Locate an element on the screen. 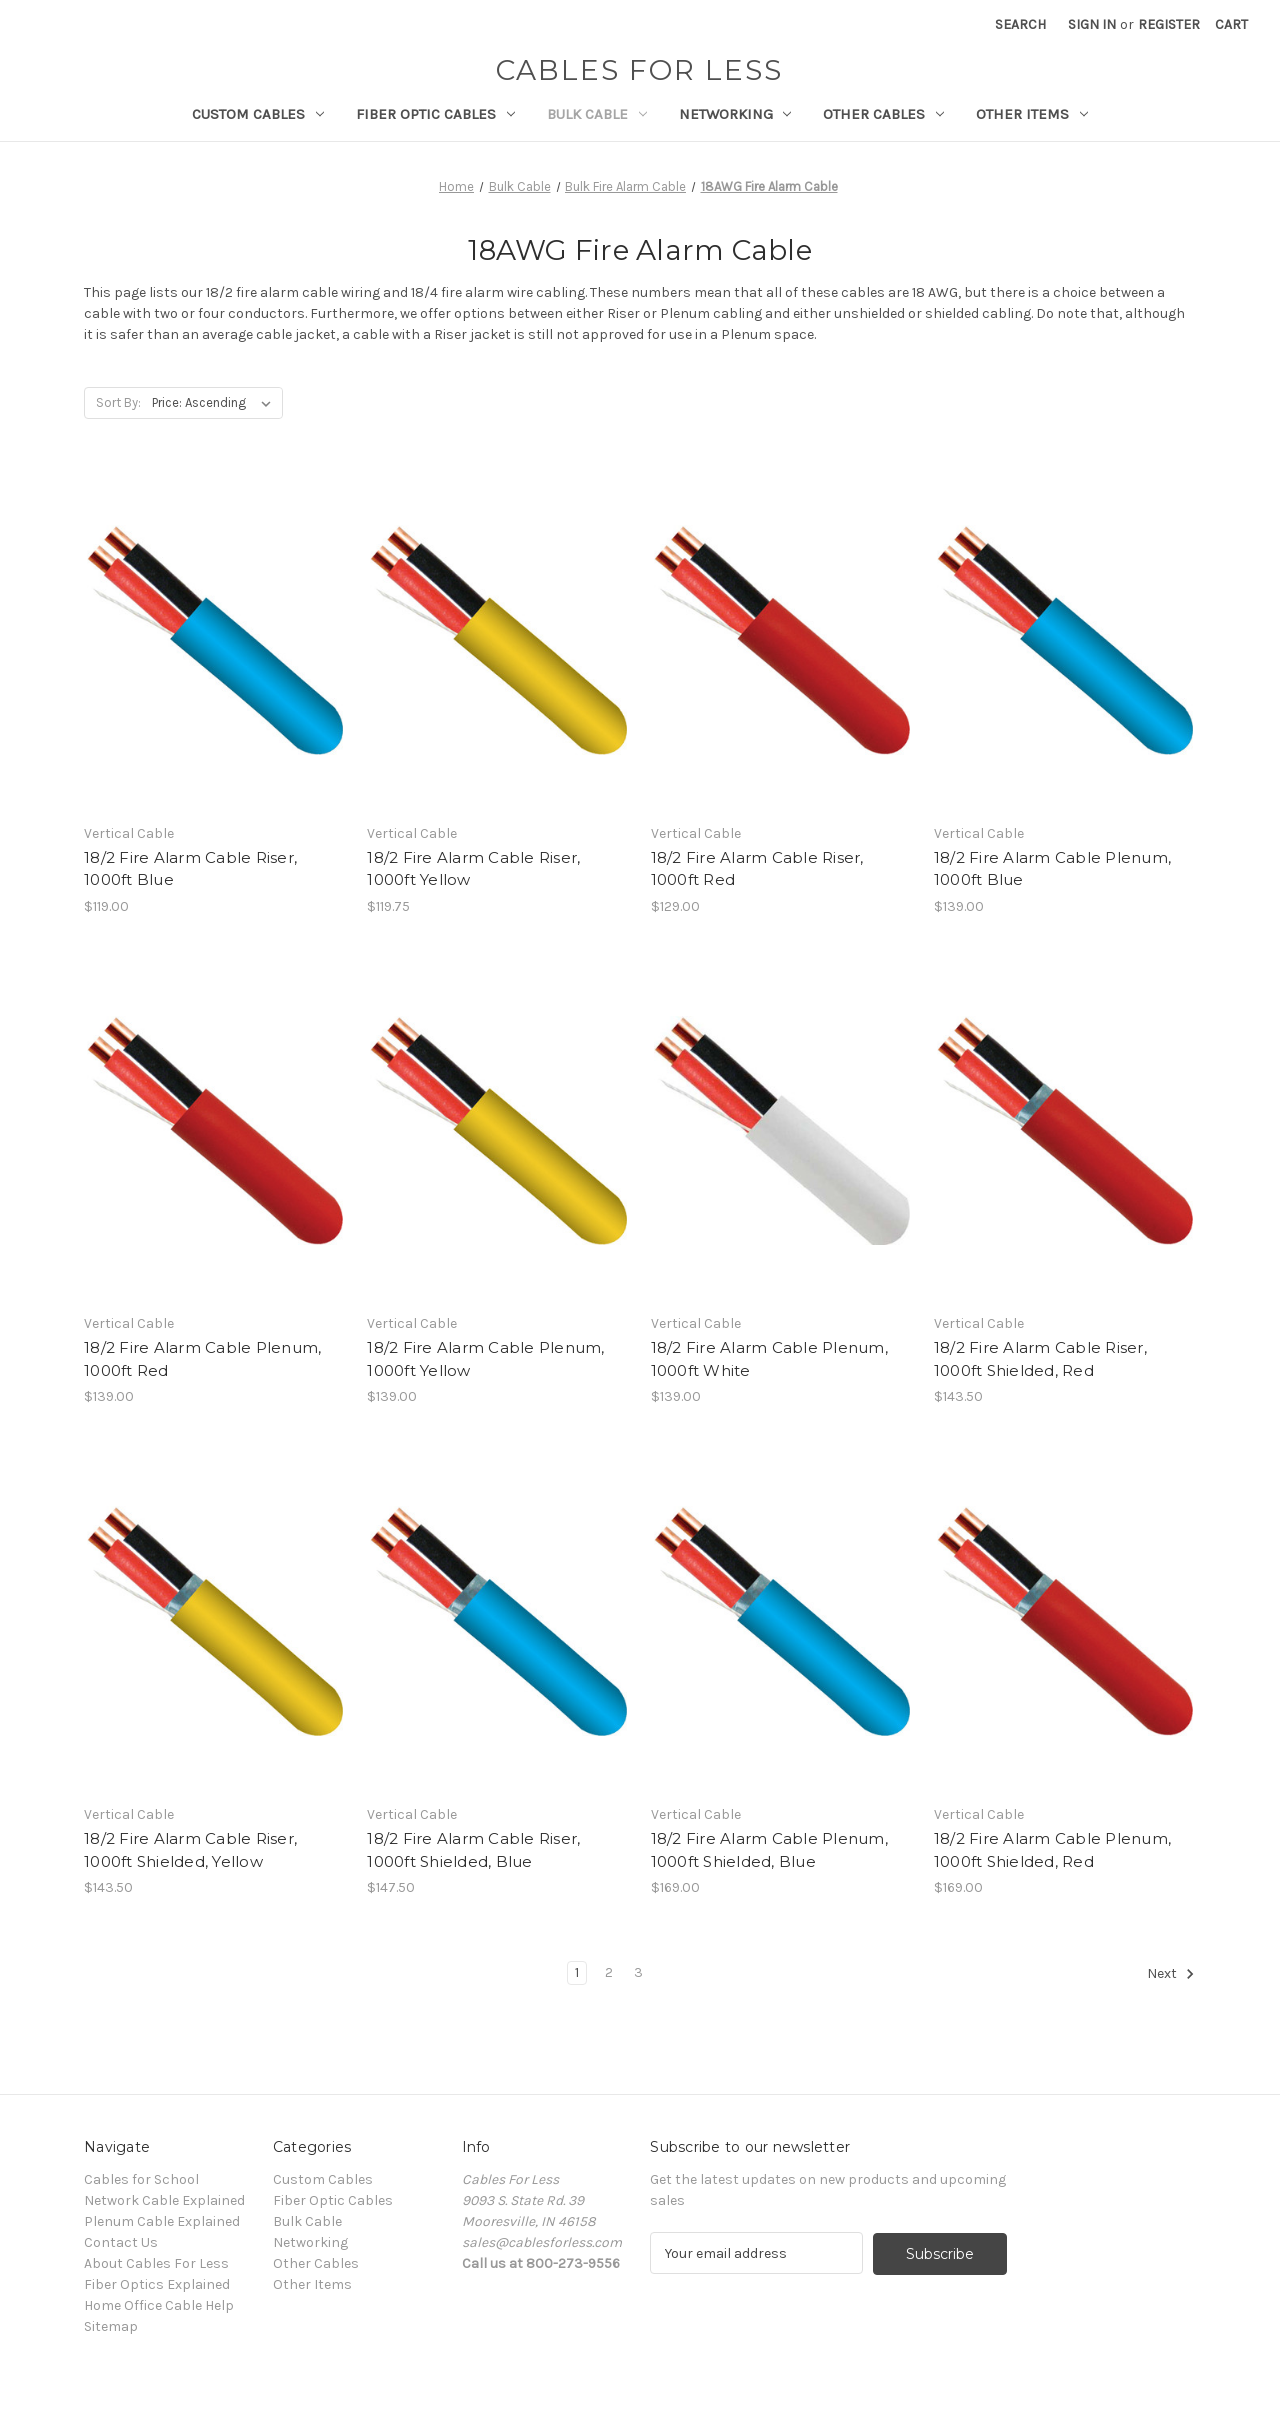 This screenshot has height=2421, width=1280. Search is located at coordinates (1020, 24).